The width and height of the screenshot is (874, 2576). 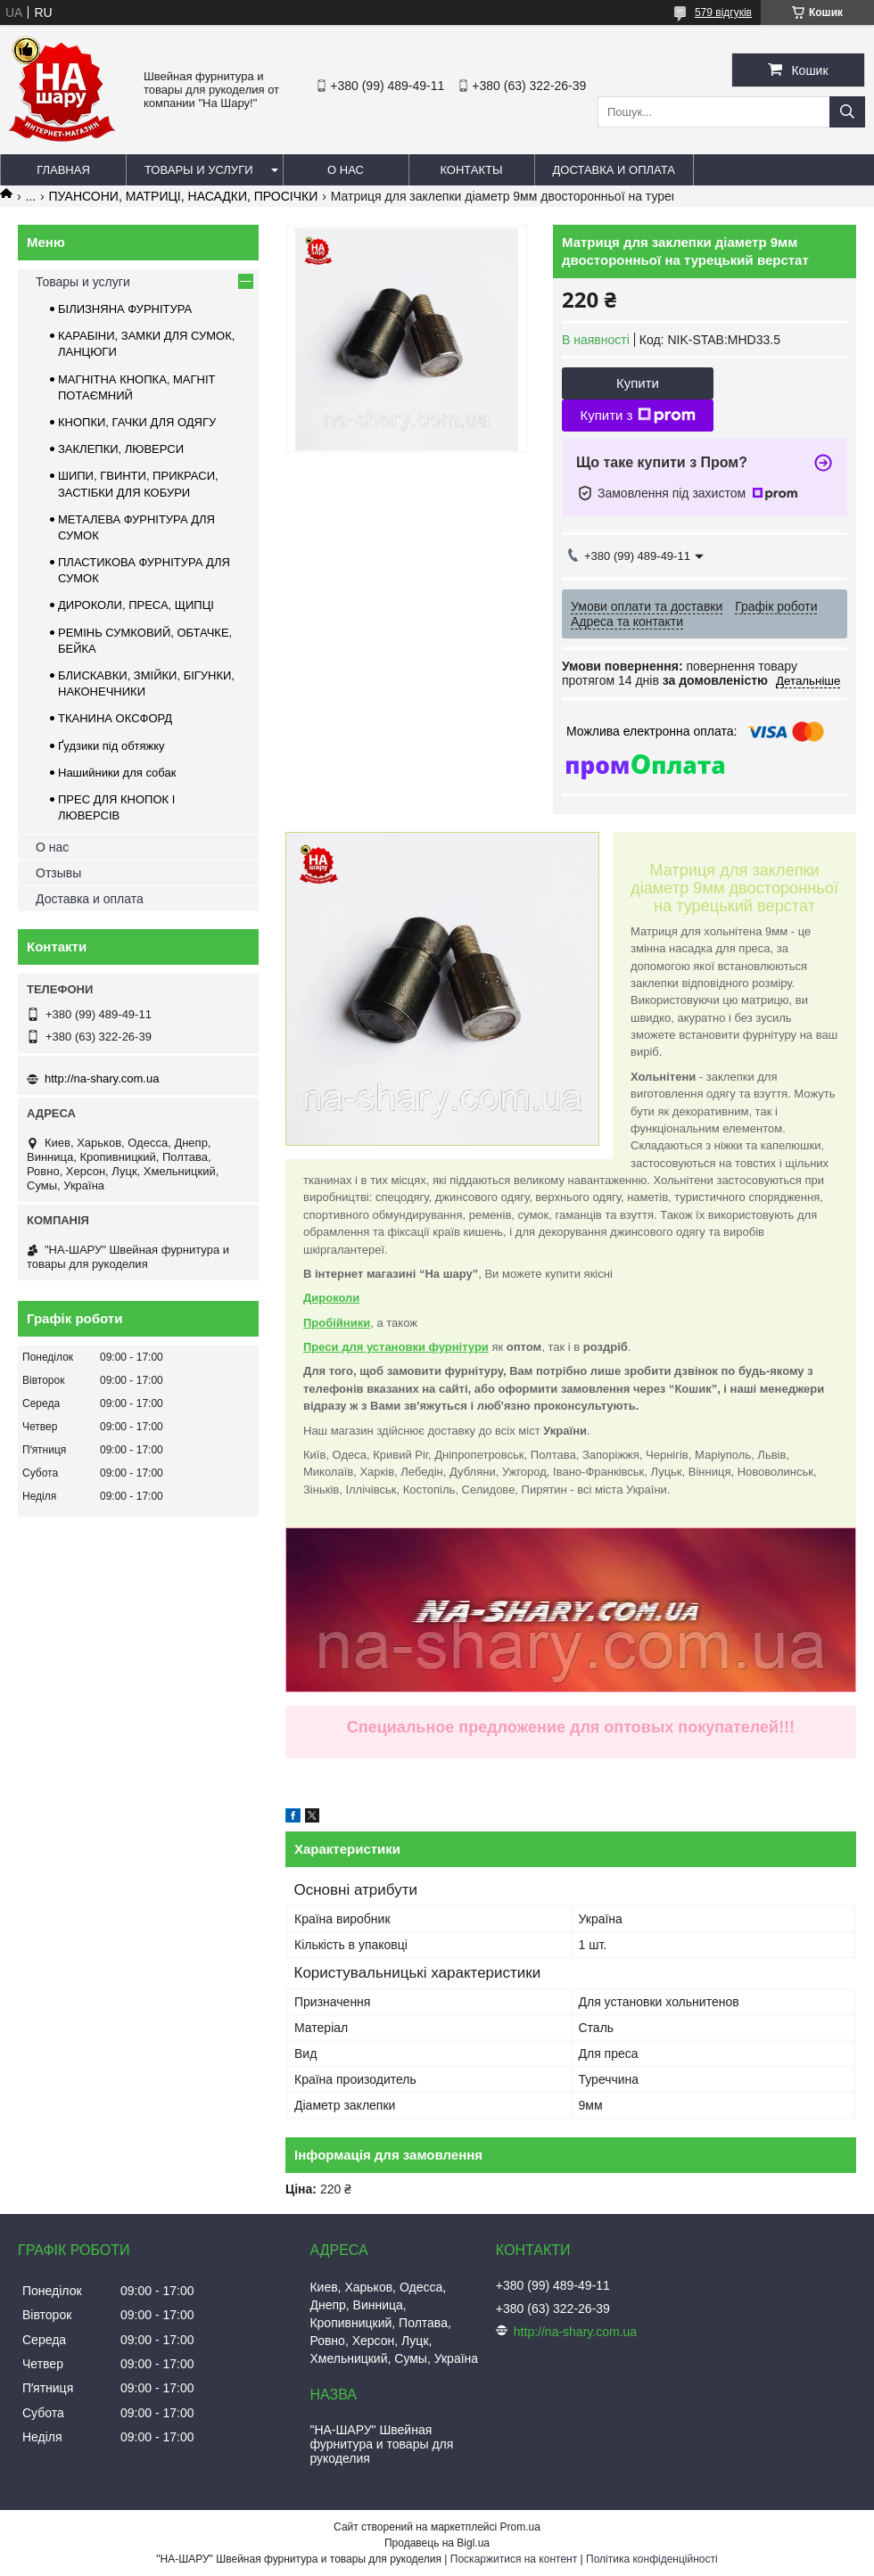 What do you see at coordinates (652, 2559) in the screenshot?
I see `Політика конфіденційності` at bounding box center [652, 2559].